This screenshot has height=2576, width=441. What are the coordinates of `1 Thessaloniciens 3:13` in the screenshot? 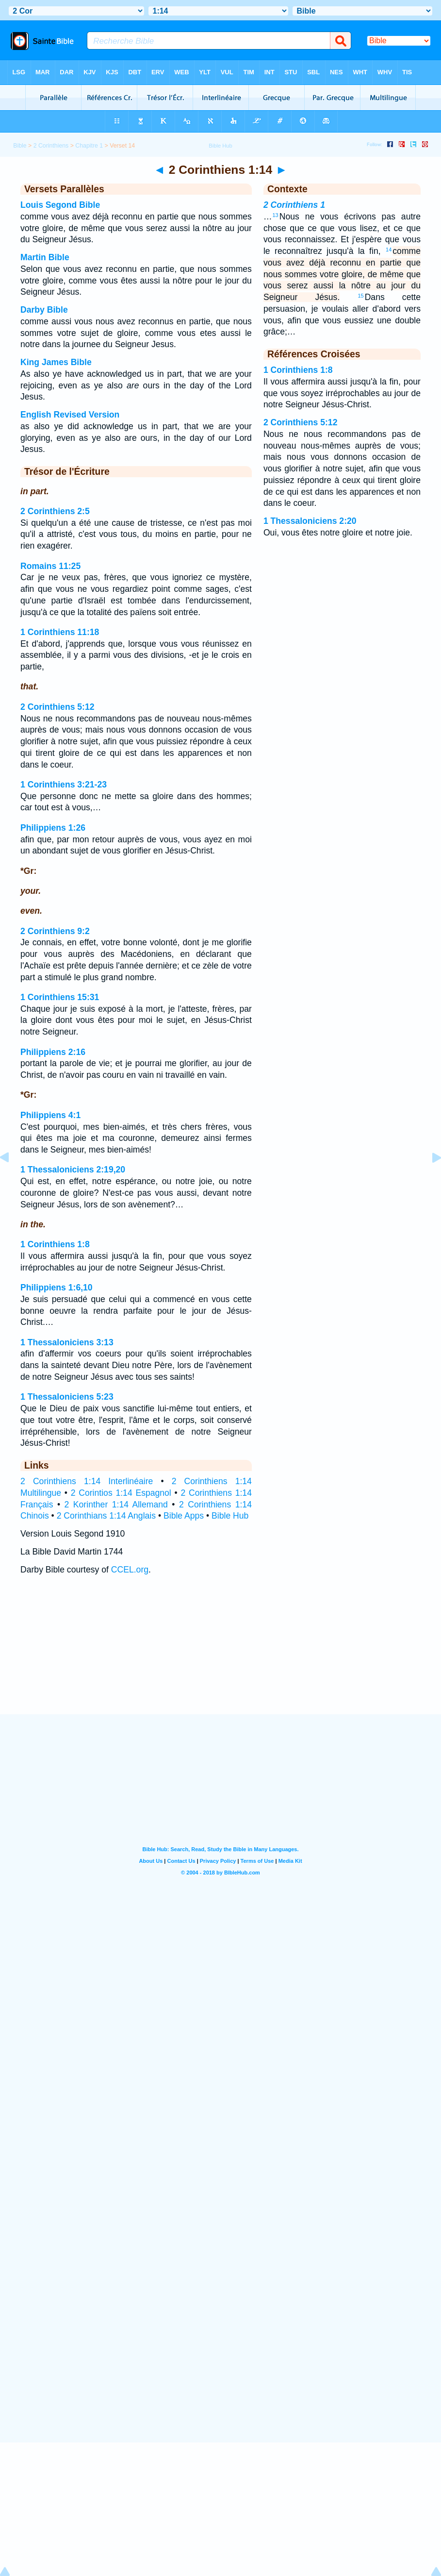 It's located at (67, 1342).